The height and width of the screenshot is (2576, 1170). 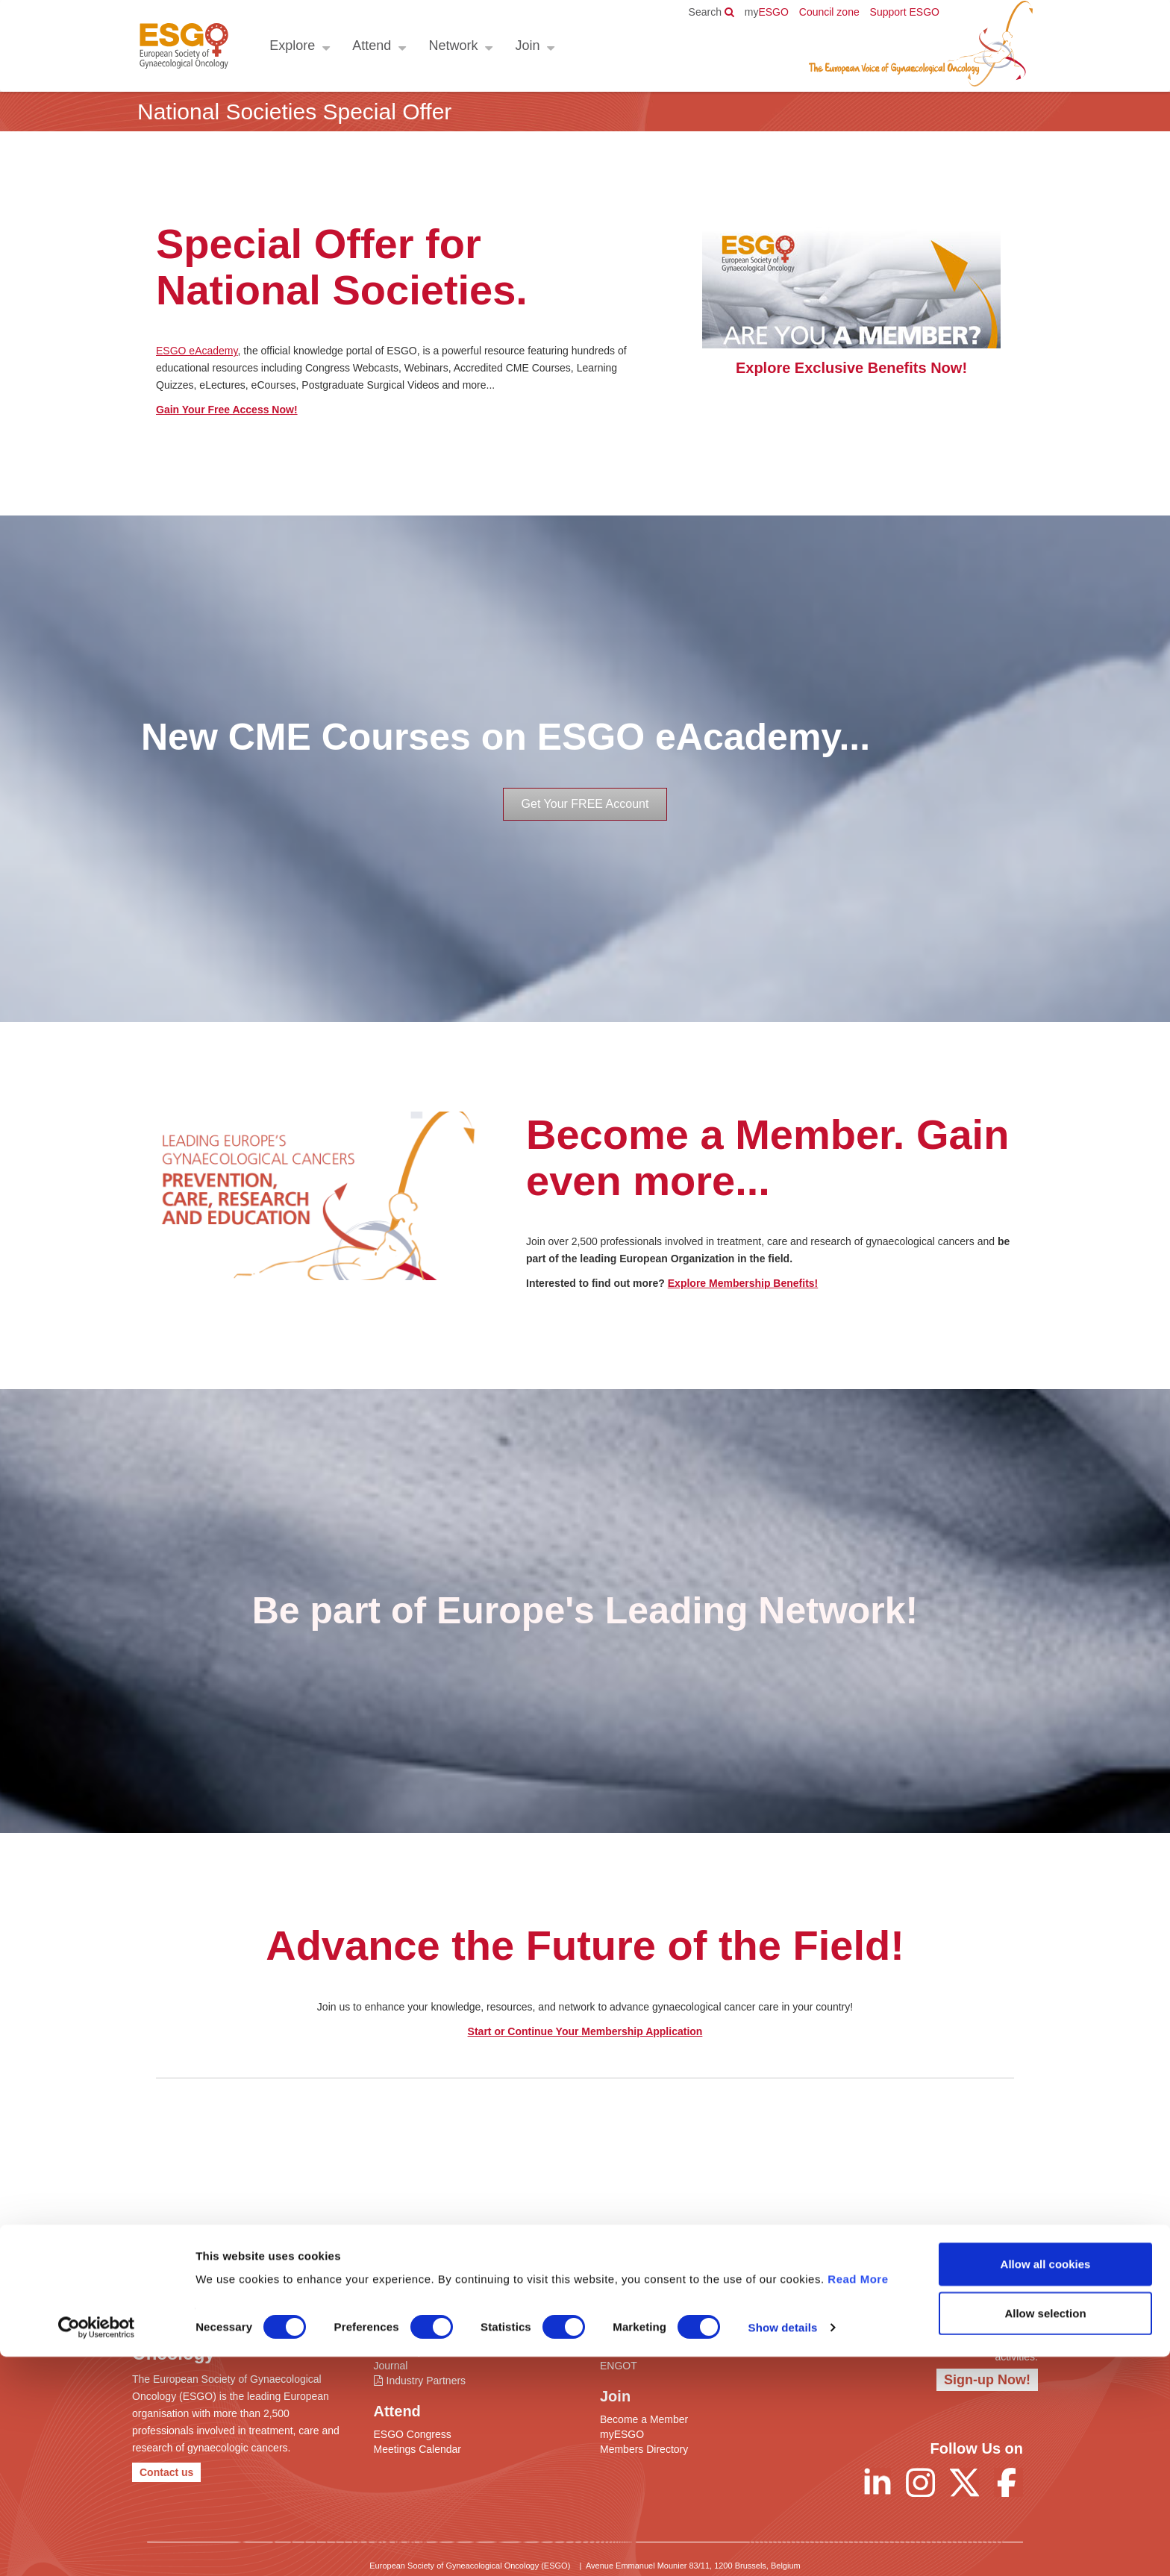 What do you see at coordinates (96, 2547) in the screenshot?
I see `[Cookiebot by Usercentrics - opens in a new window]` at bounding box center [96, 2547].